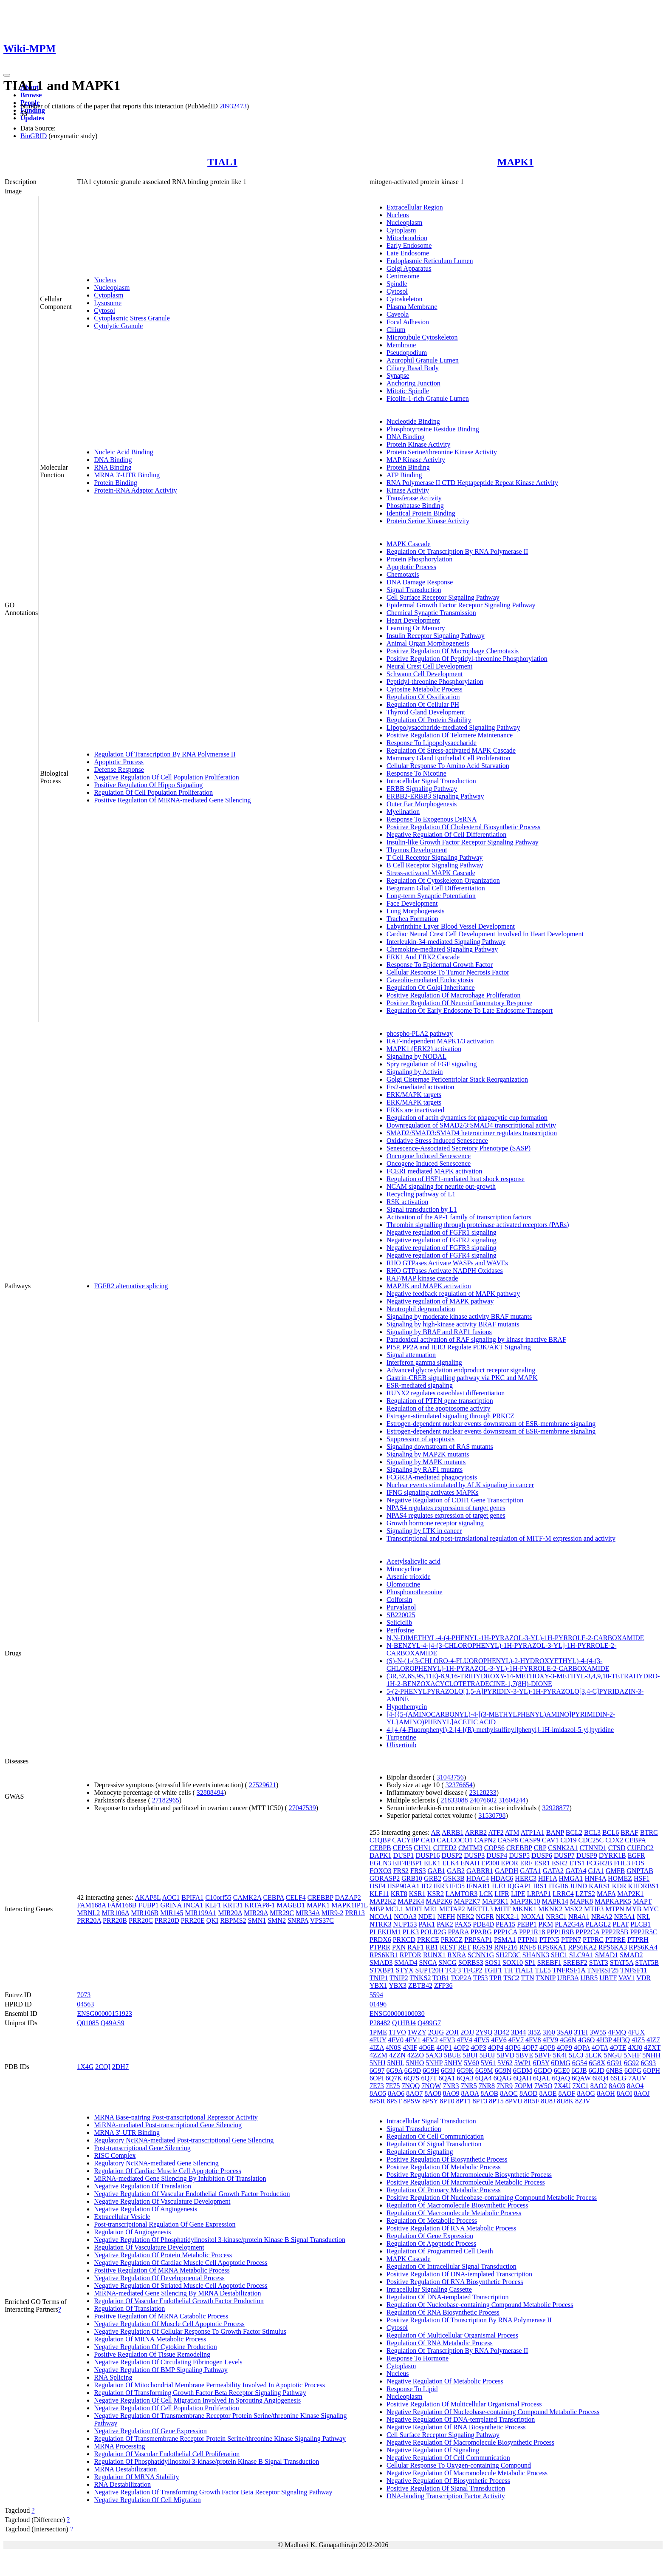 This screenshot has height=2576, width=666. Describe the element at coordinates (273, 1897) in the screenshot. I see `CEBPA` at that location.